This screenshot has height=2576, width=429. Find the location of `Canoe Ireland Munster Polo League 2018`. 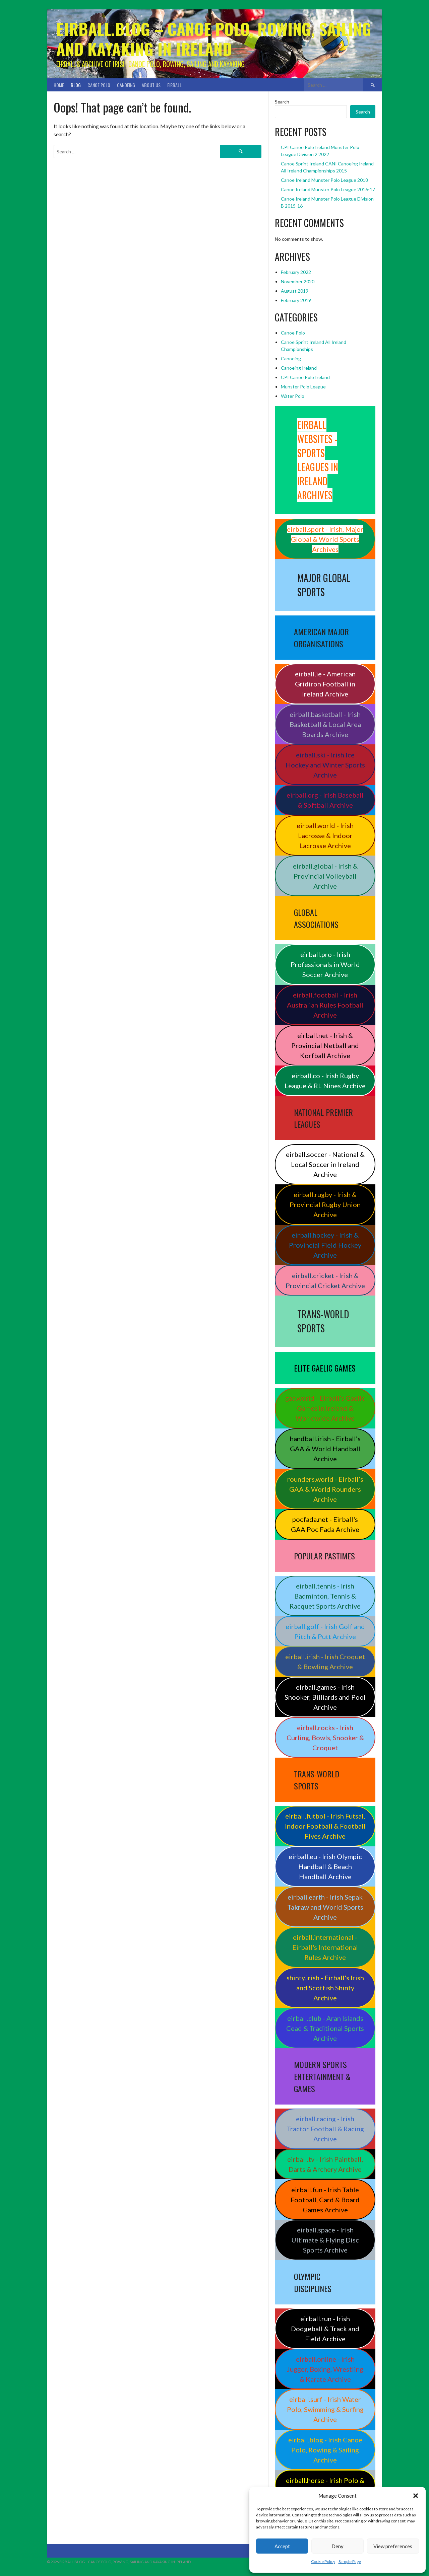

Canoe Ireland Munster Polo League 2018 is located at coordinates (324, 180).